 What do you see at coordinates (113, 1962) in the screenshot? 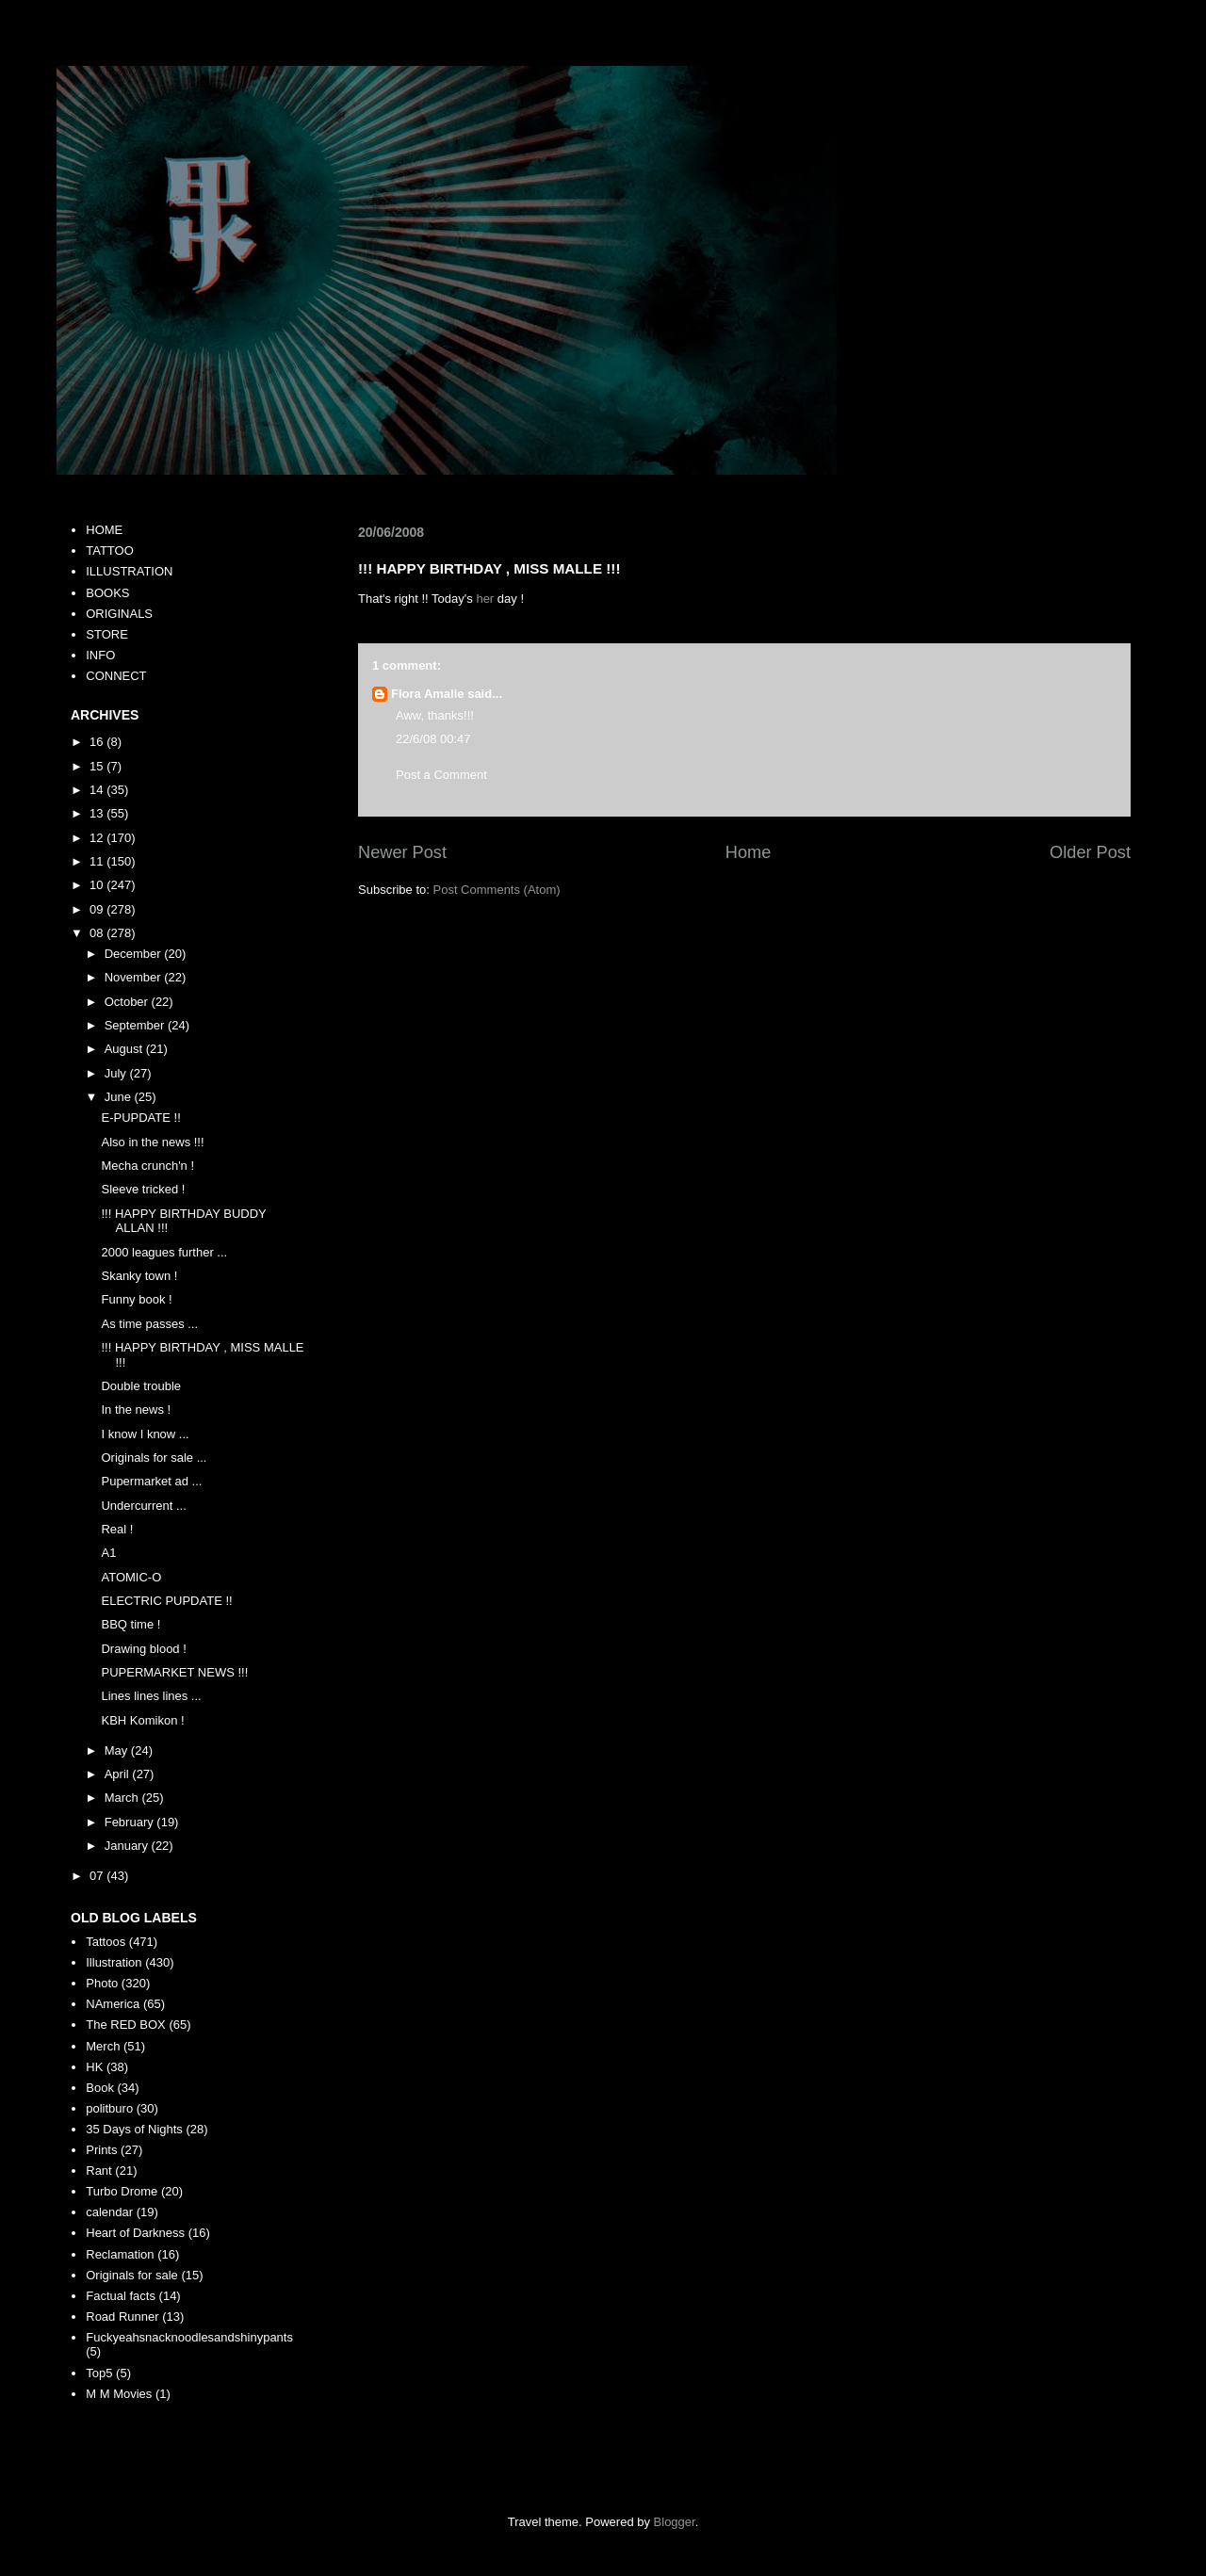
I see `Illustration` at bounding box center [113, 1962].